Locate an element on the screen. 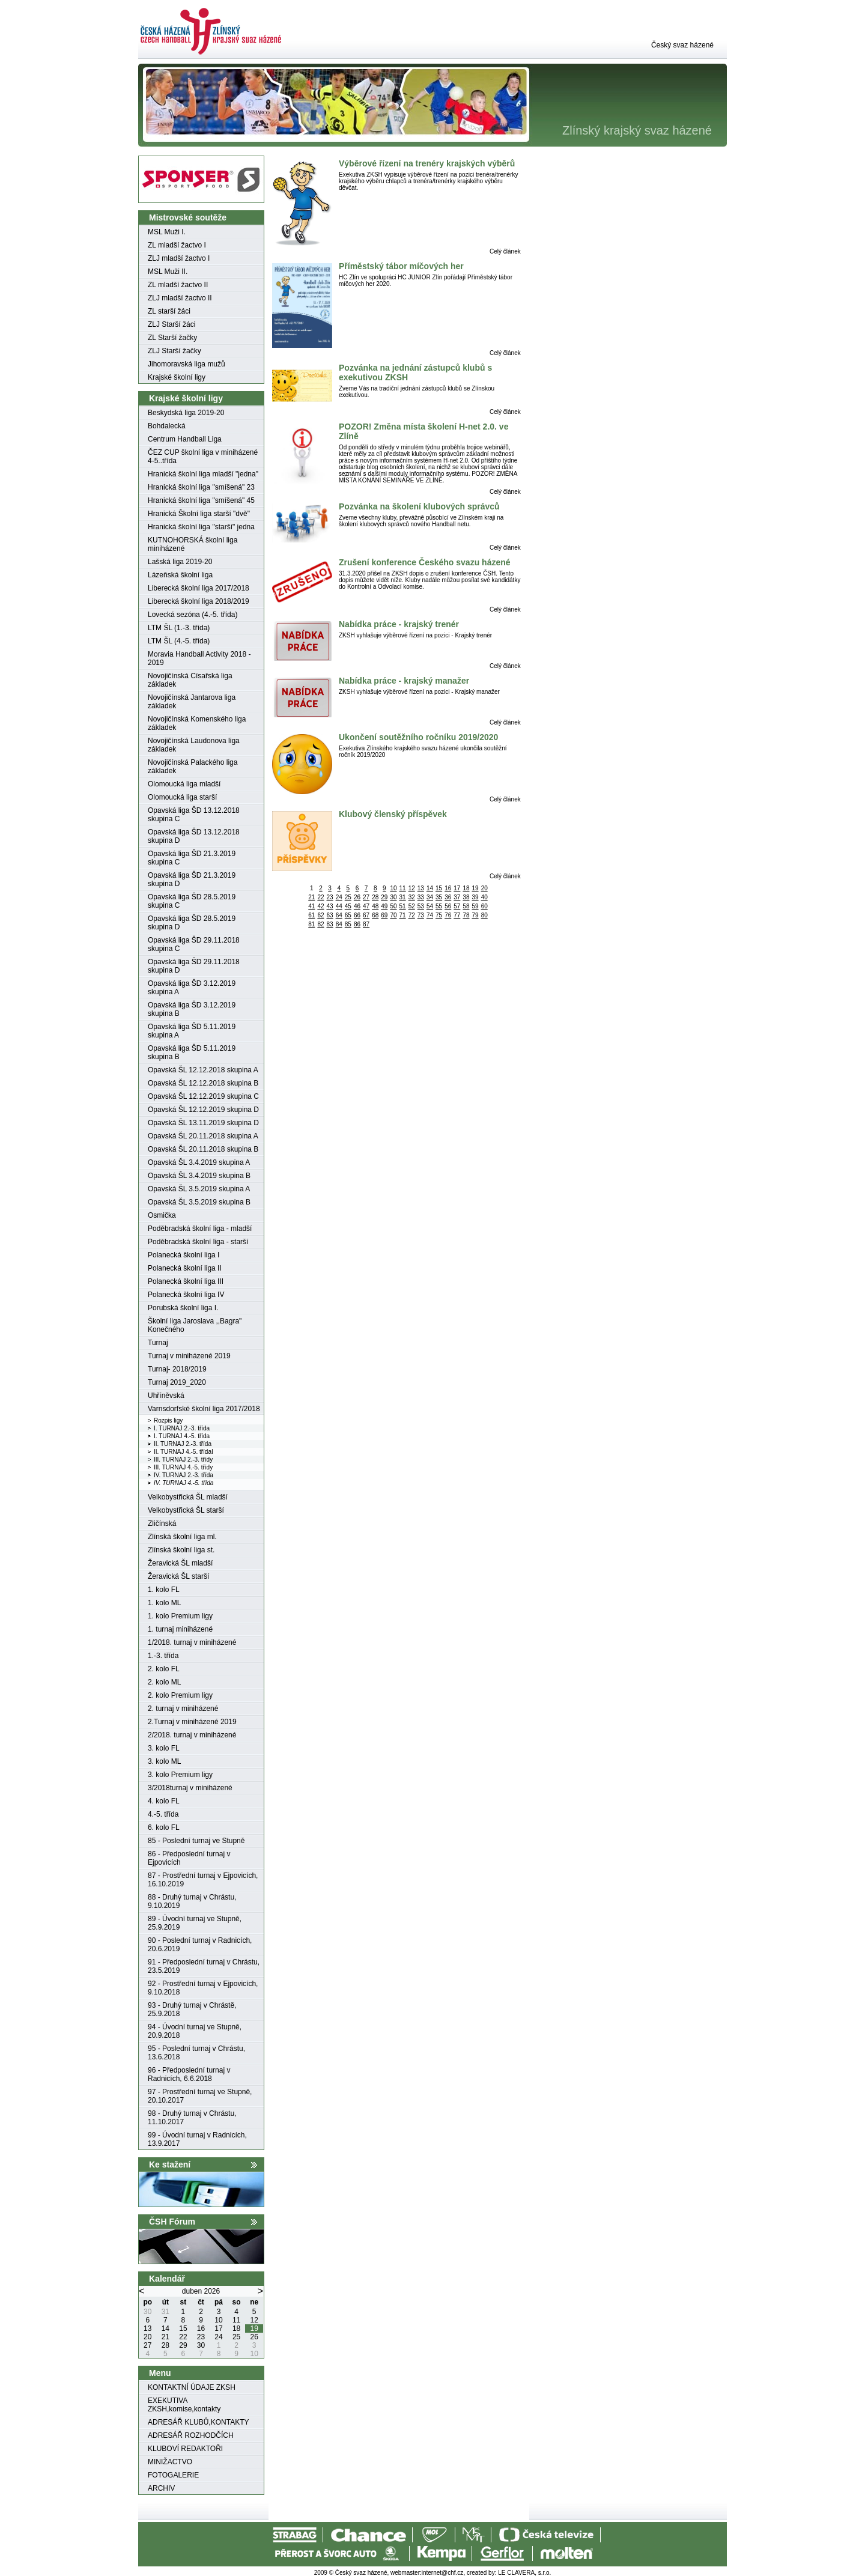  Opavská ŠL 12.12.2018 skupina B is located at coordinates (203, 1083).